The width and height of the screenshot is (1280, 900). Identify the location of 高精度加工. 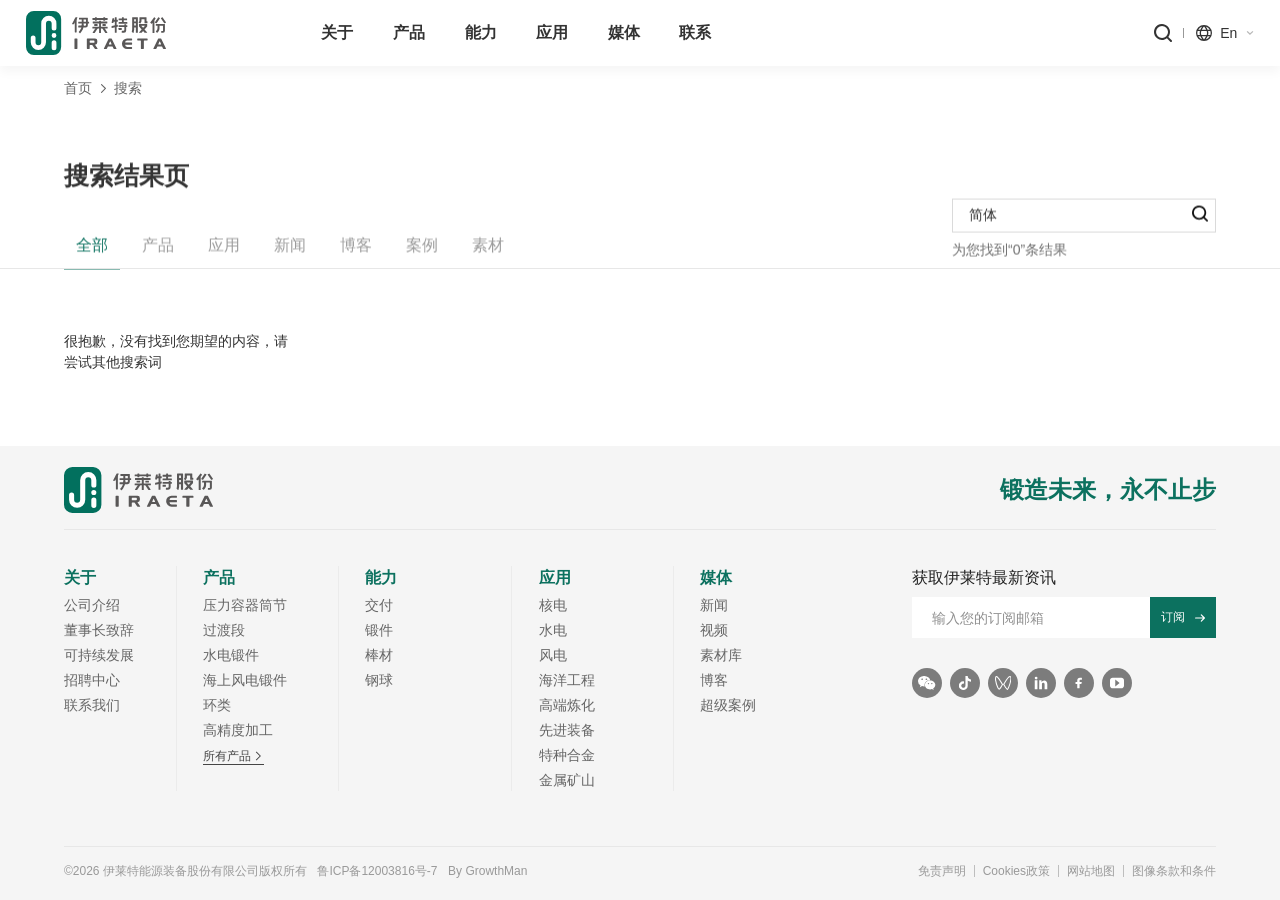
(238, 730).